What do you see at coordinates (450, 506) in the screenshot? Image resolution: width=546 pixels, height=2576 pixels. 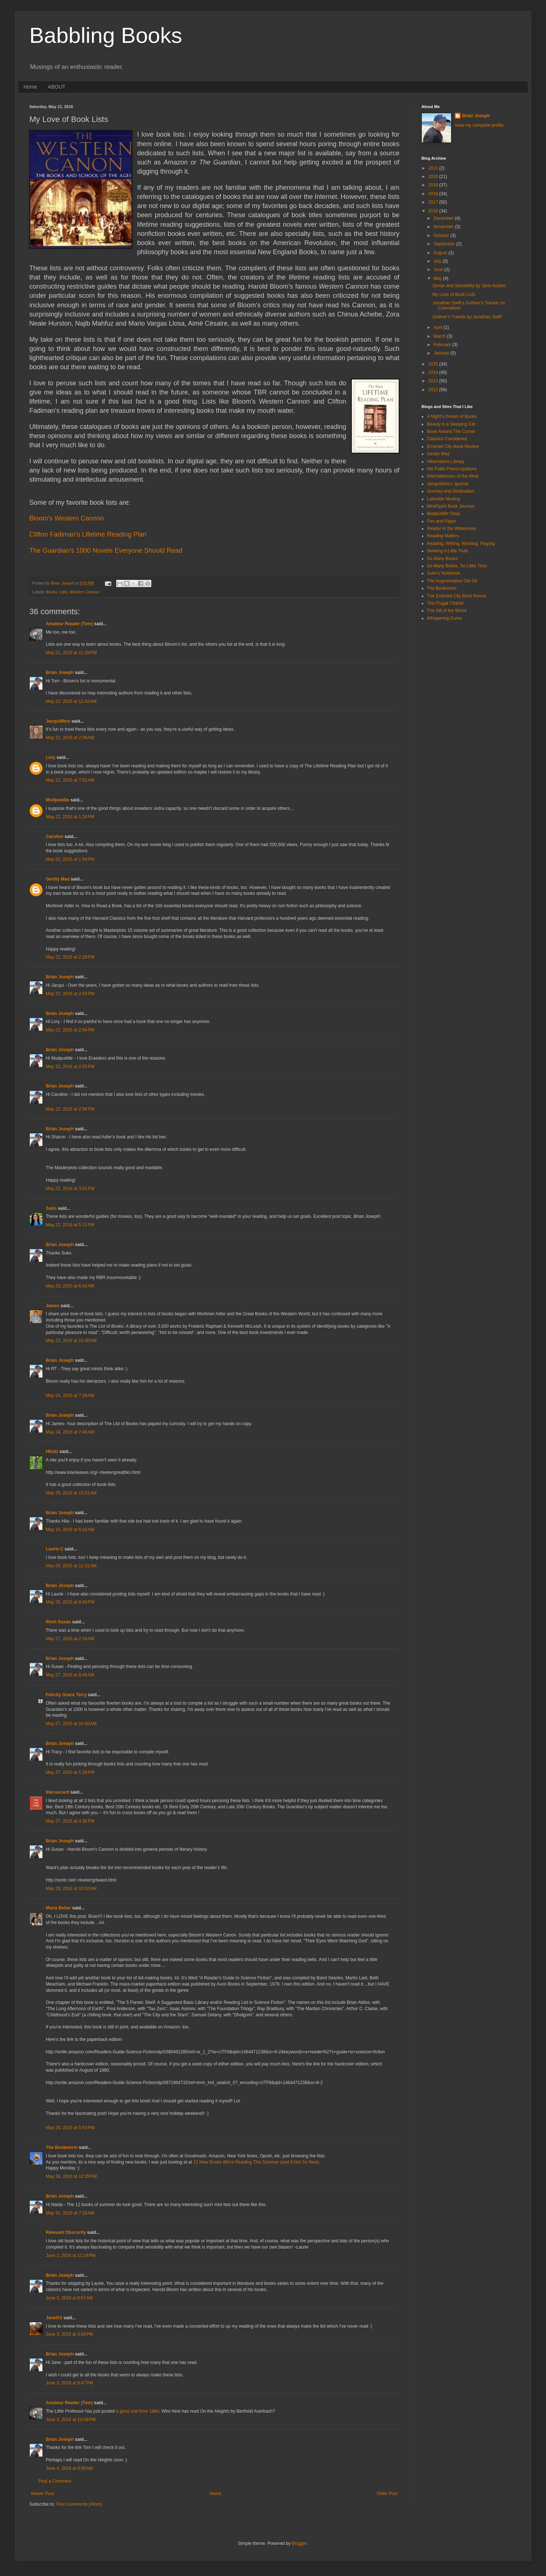 I see `MindSpirit Book Journys` at bounding box center [450, 506].